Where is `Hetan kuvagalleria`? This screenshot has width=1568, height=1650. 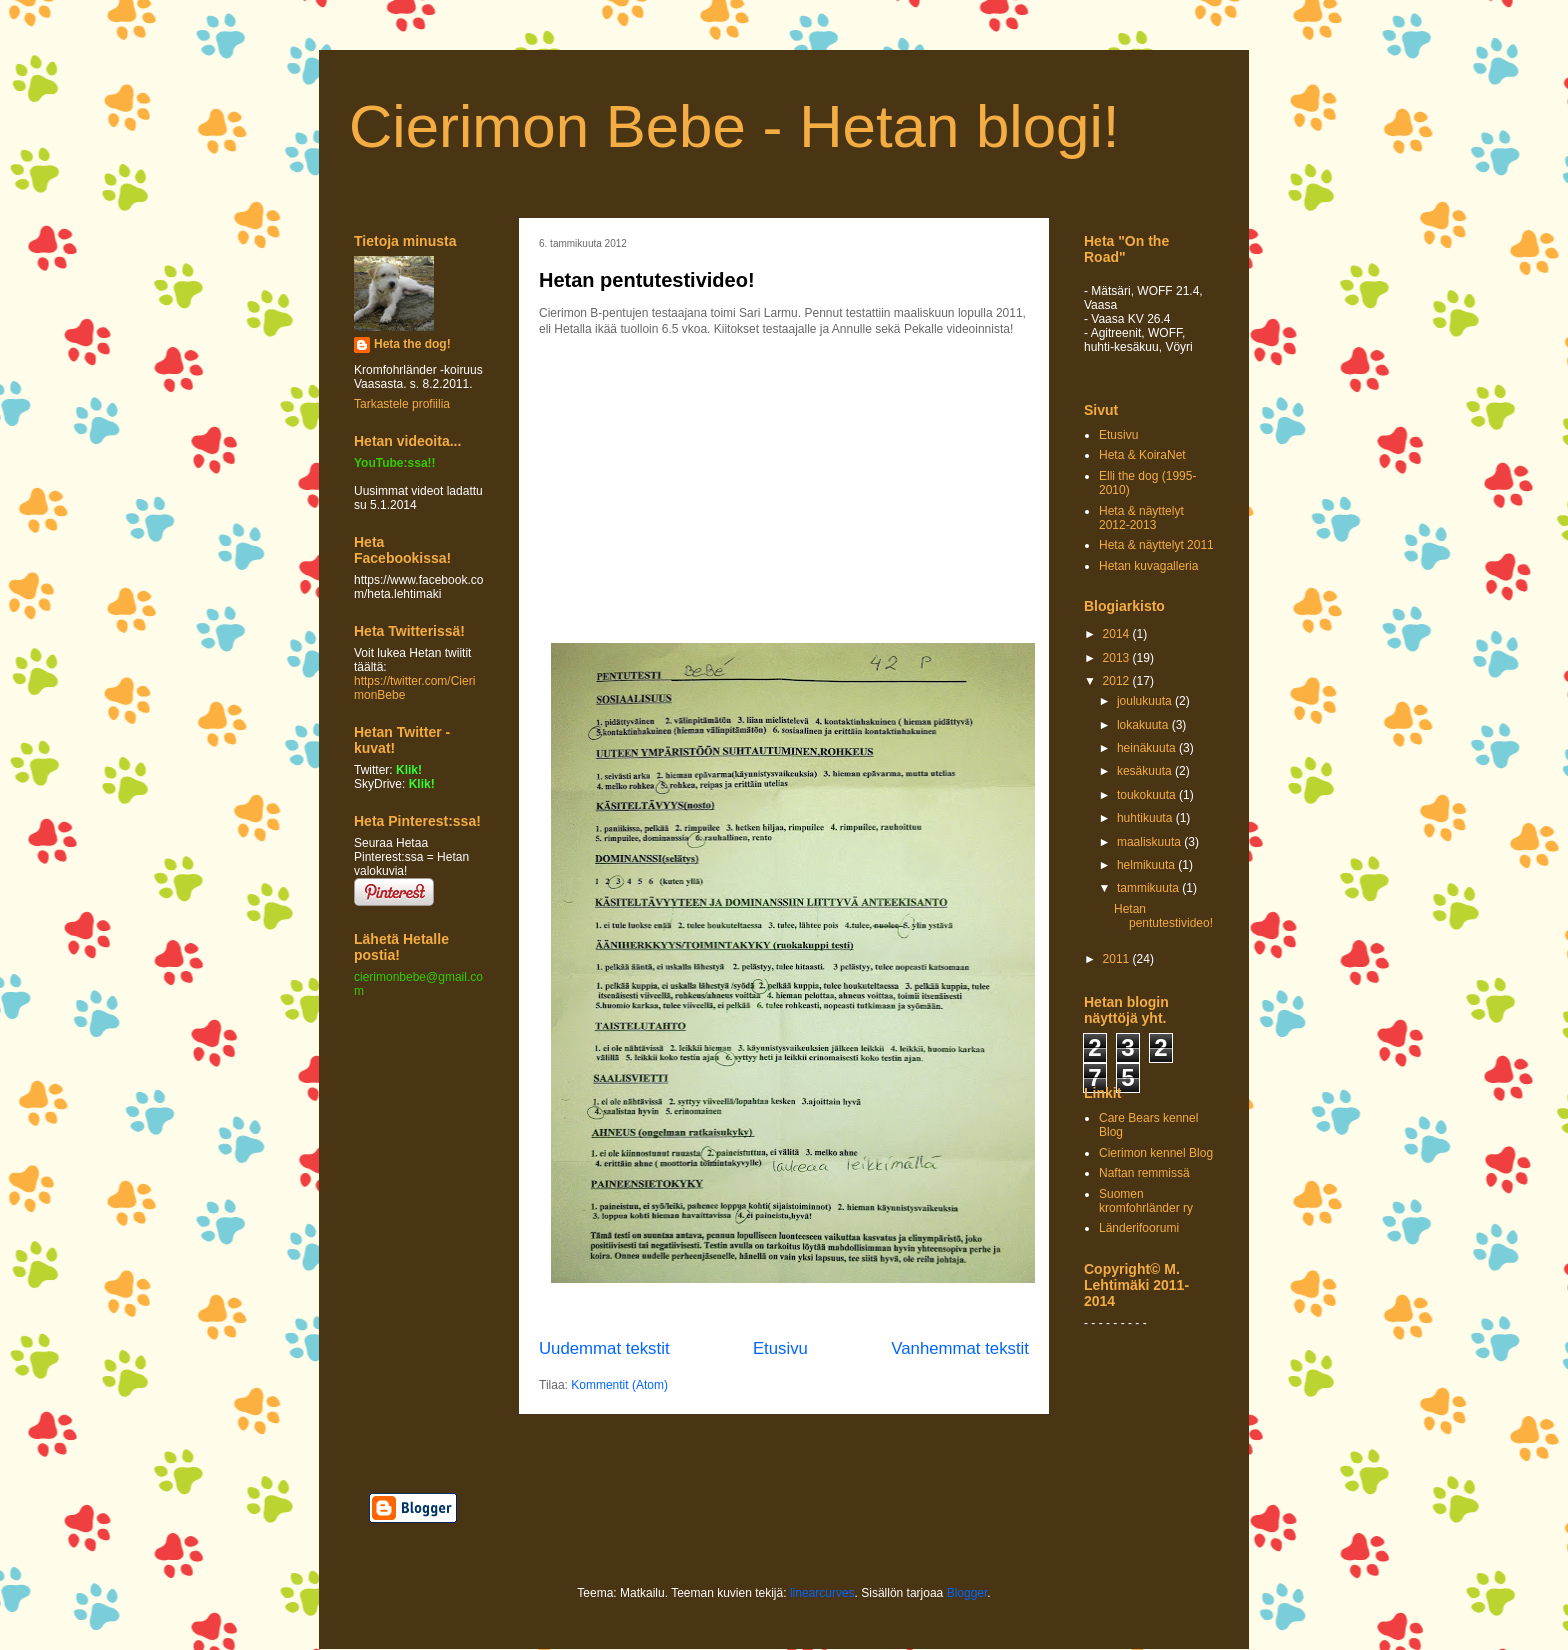
Hetan kuvagalleria is located at coordinates (1148, 566).